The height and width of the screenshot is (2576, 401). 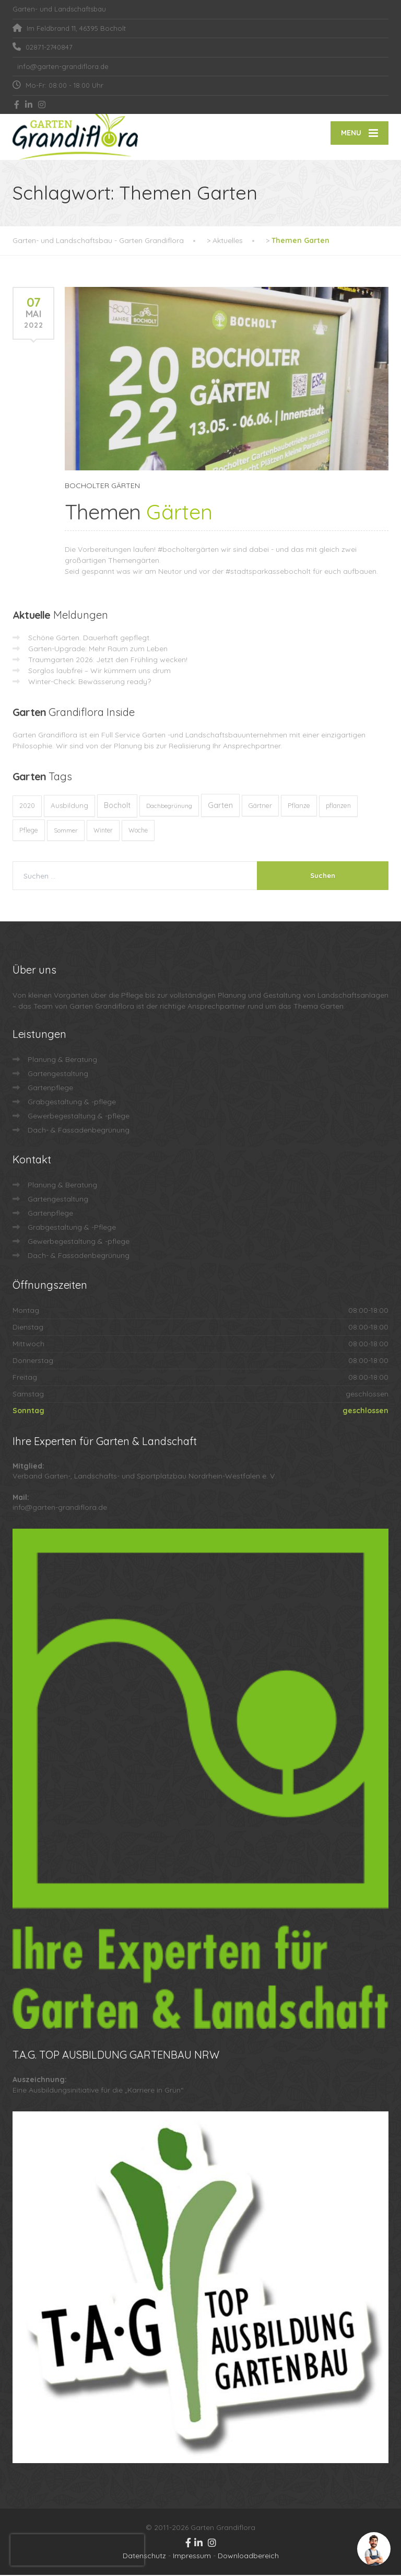 What do you see at coordinates (268, 572) in the screenshot?
I see `#stadtsparkassebocholt [link]` at bounding box center [268, 572].